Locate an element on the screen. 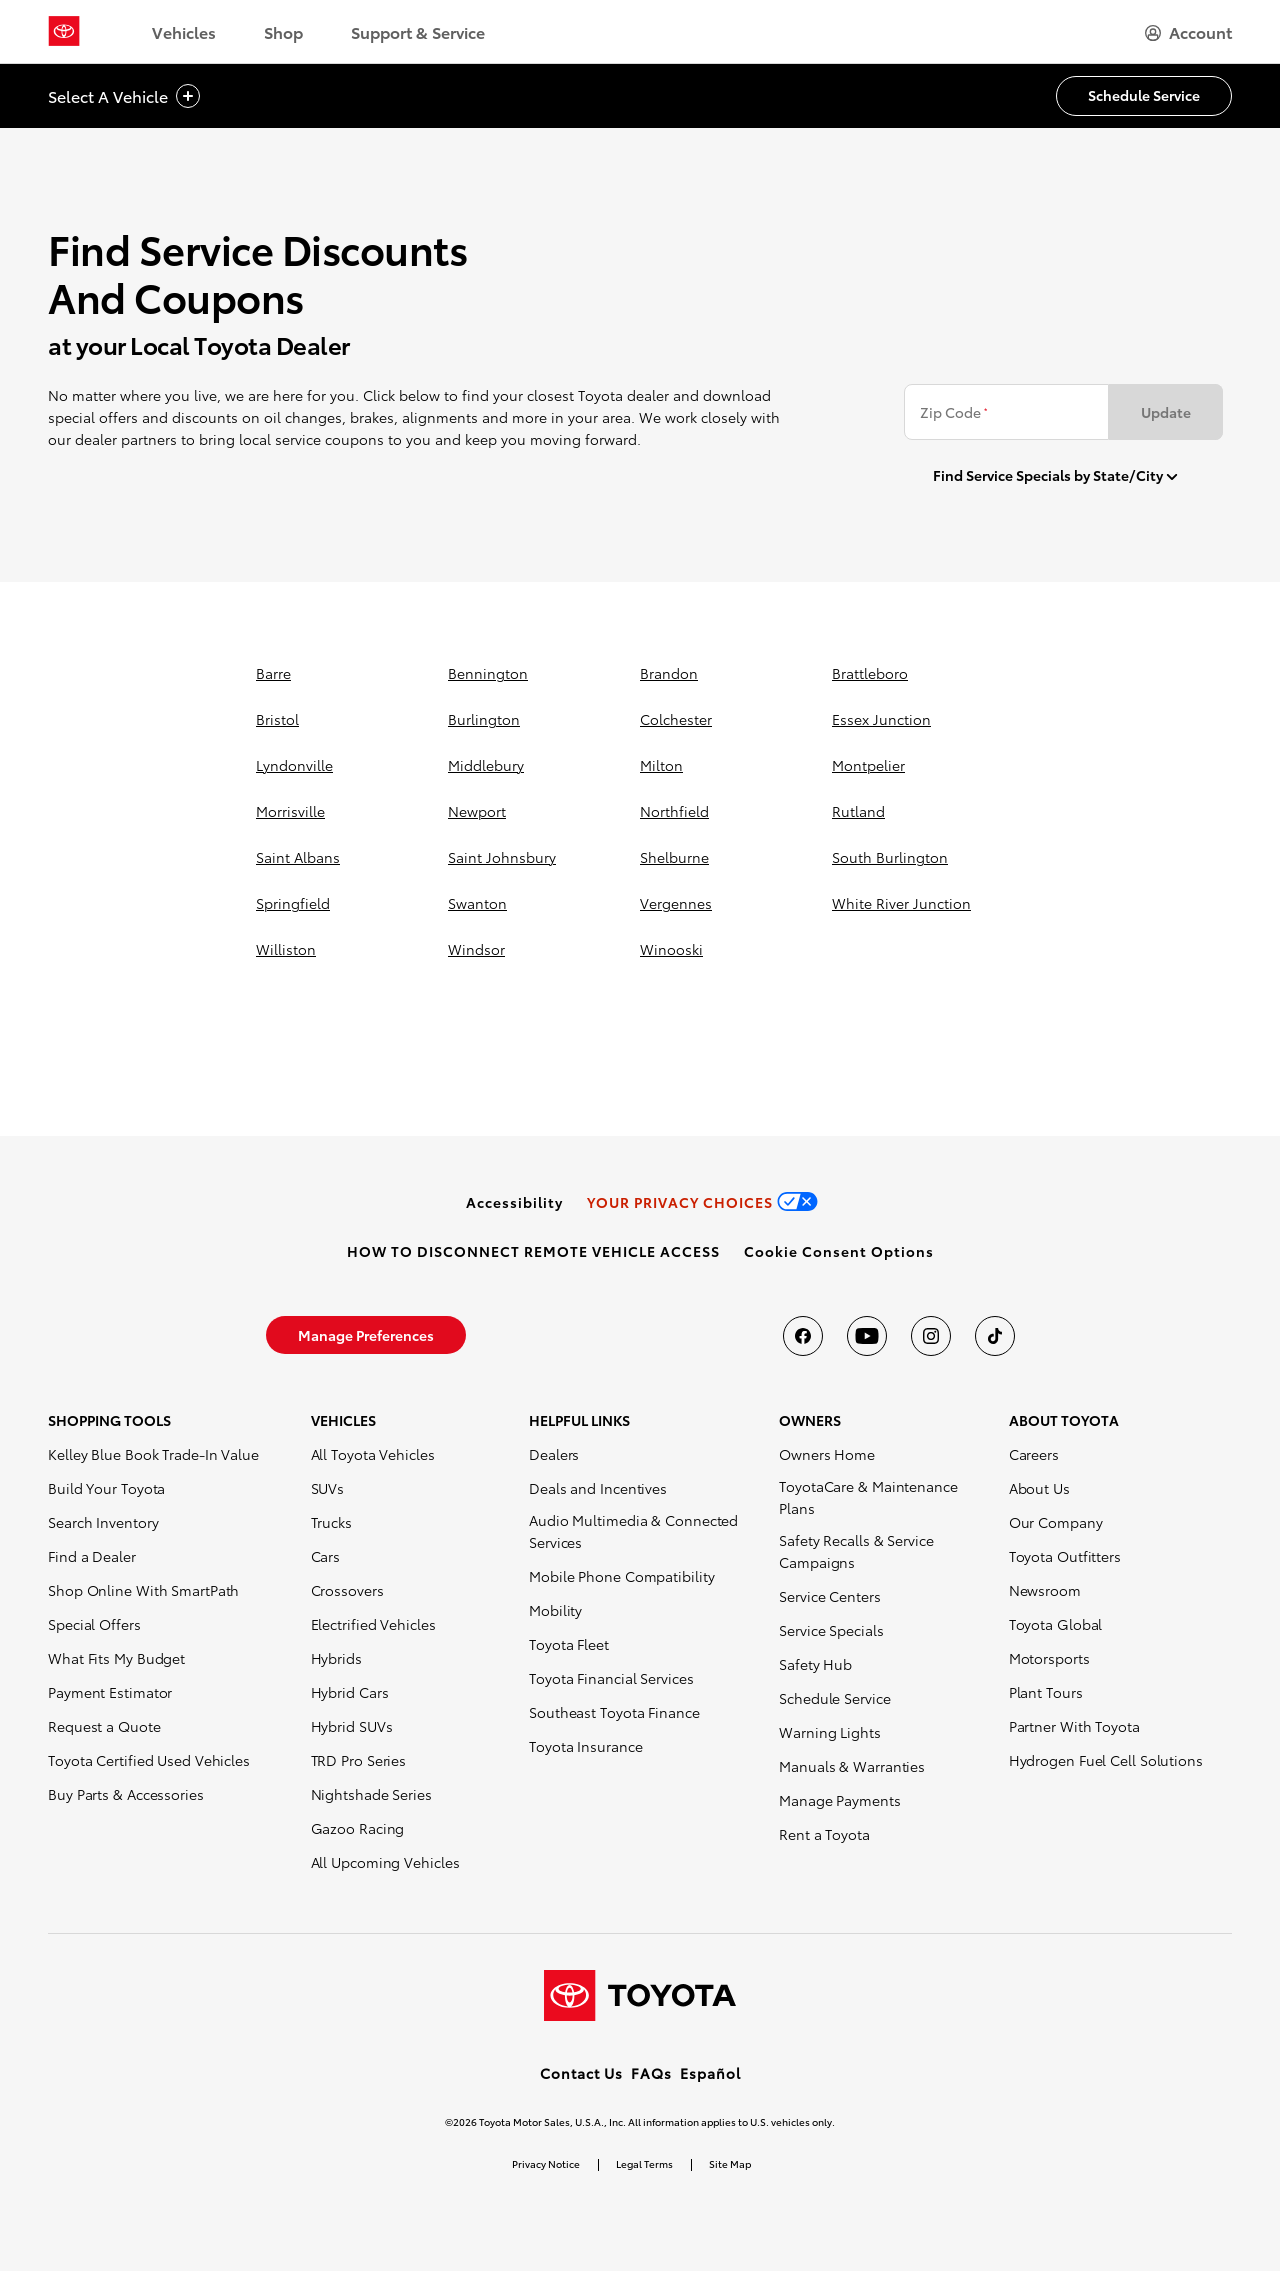 This screenshot has height=2271, width=1280. lyndonville is located at coordinates (294, 765).